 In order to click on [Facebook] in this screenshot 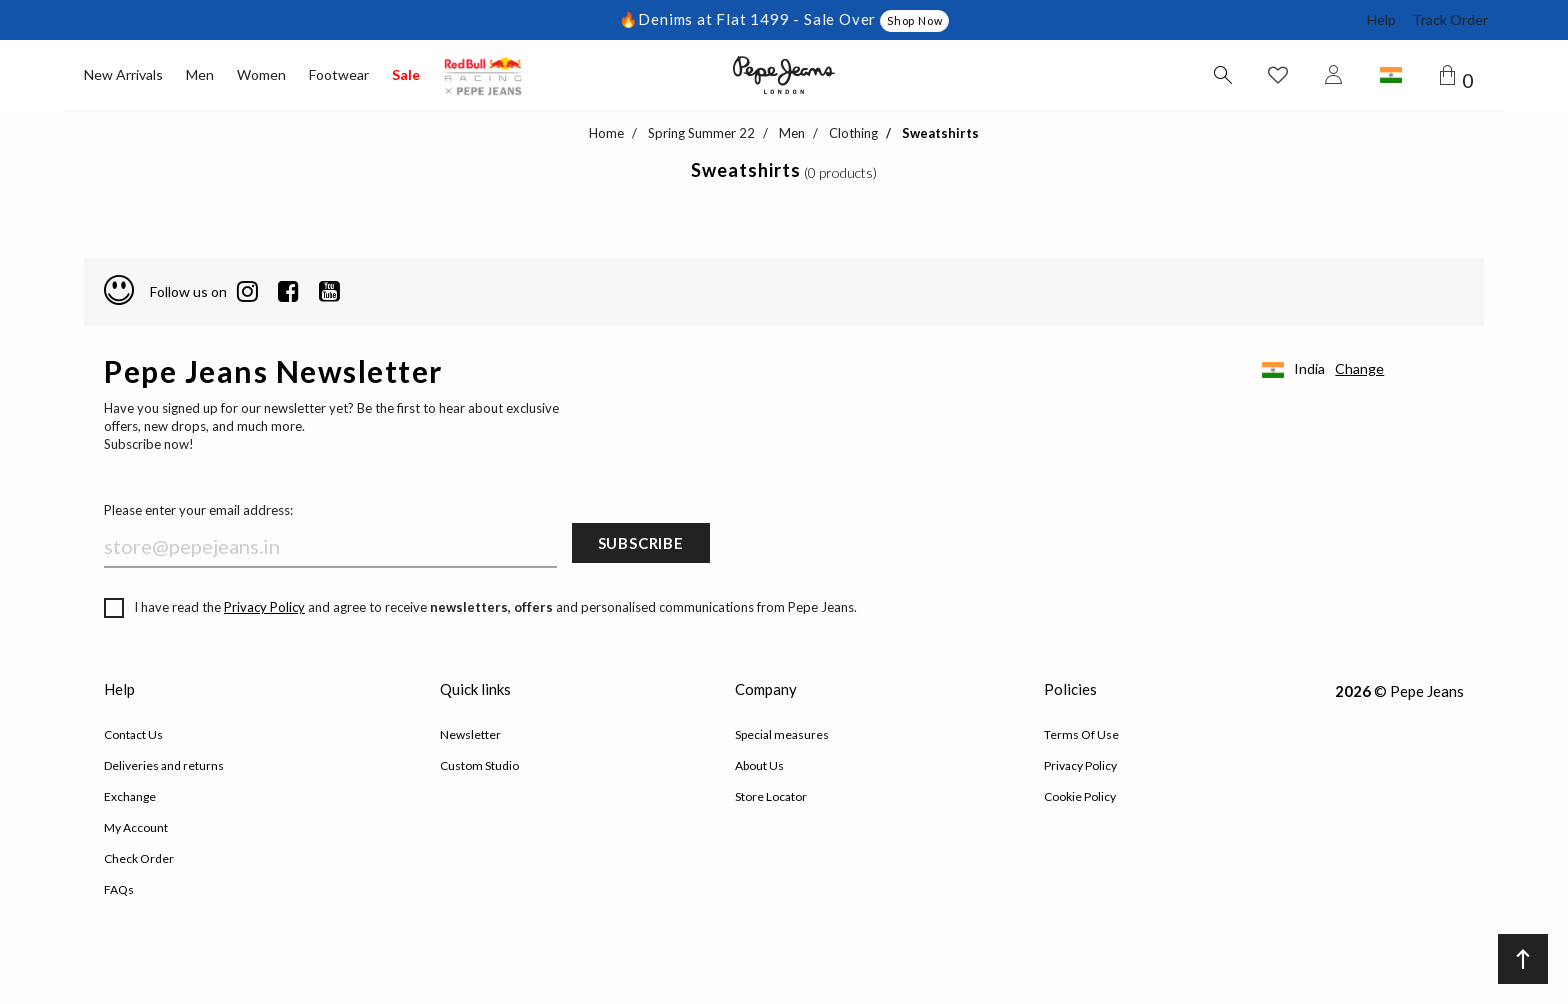, I will do `click(288, 292)`.